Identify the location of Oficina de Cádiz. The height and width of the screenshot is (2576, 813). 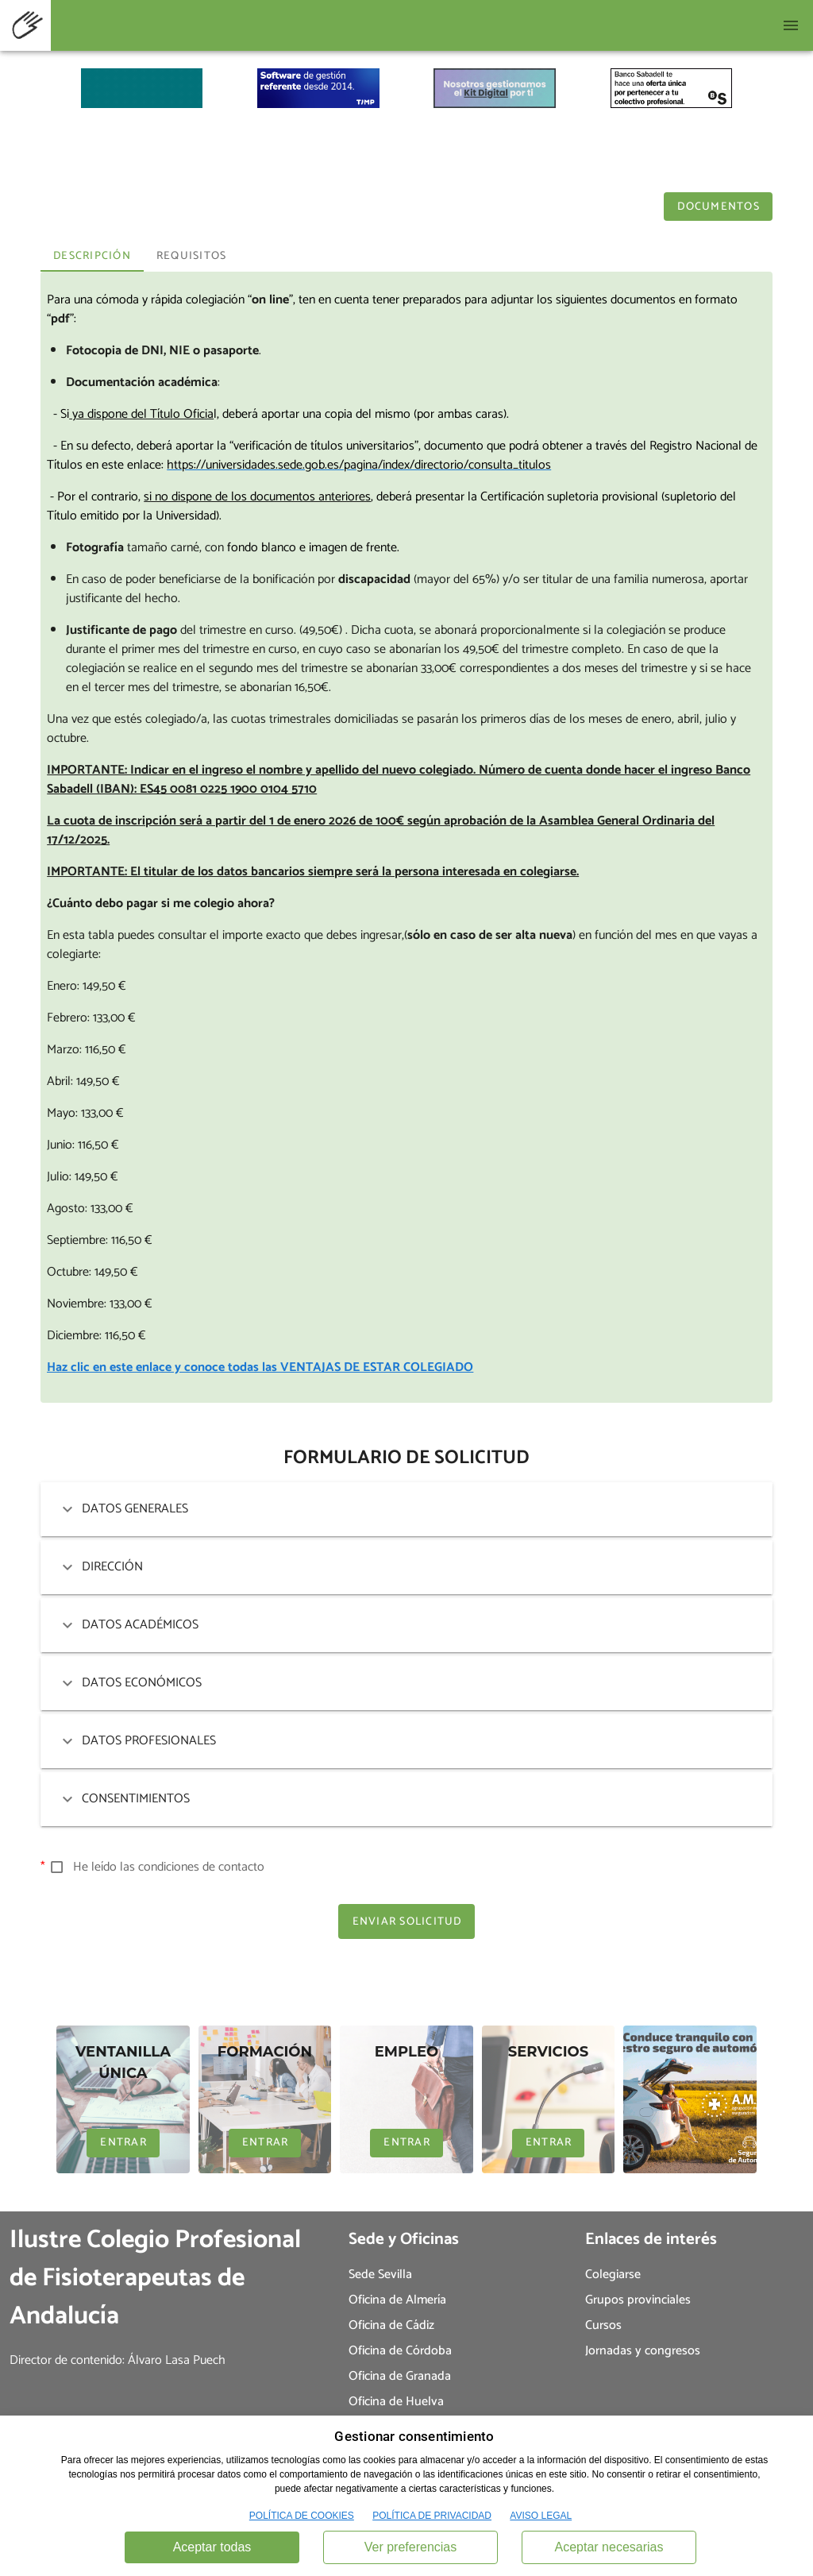
(391, 2325).